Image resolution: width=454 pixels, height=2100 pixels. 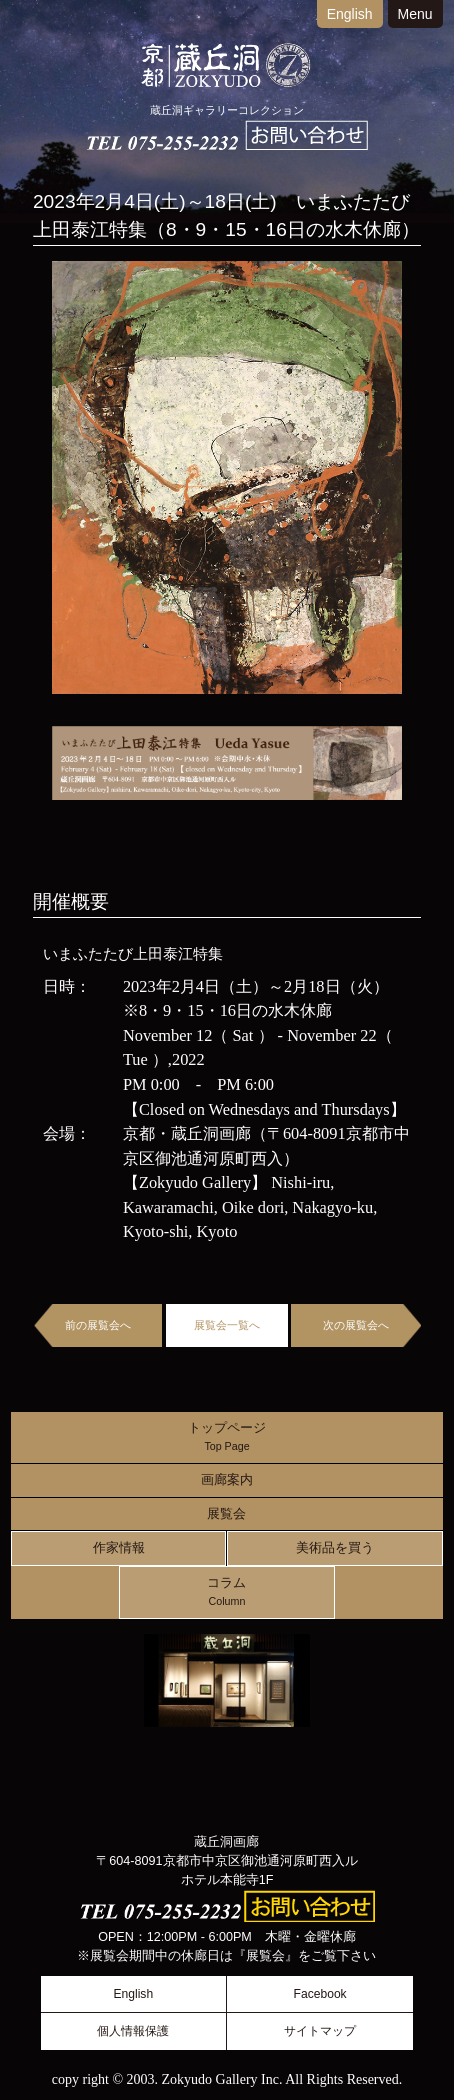 I want to click on 前の展覧会へ, so click(x=98, y=1325).